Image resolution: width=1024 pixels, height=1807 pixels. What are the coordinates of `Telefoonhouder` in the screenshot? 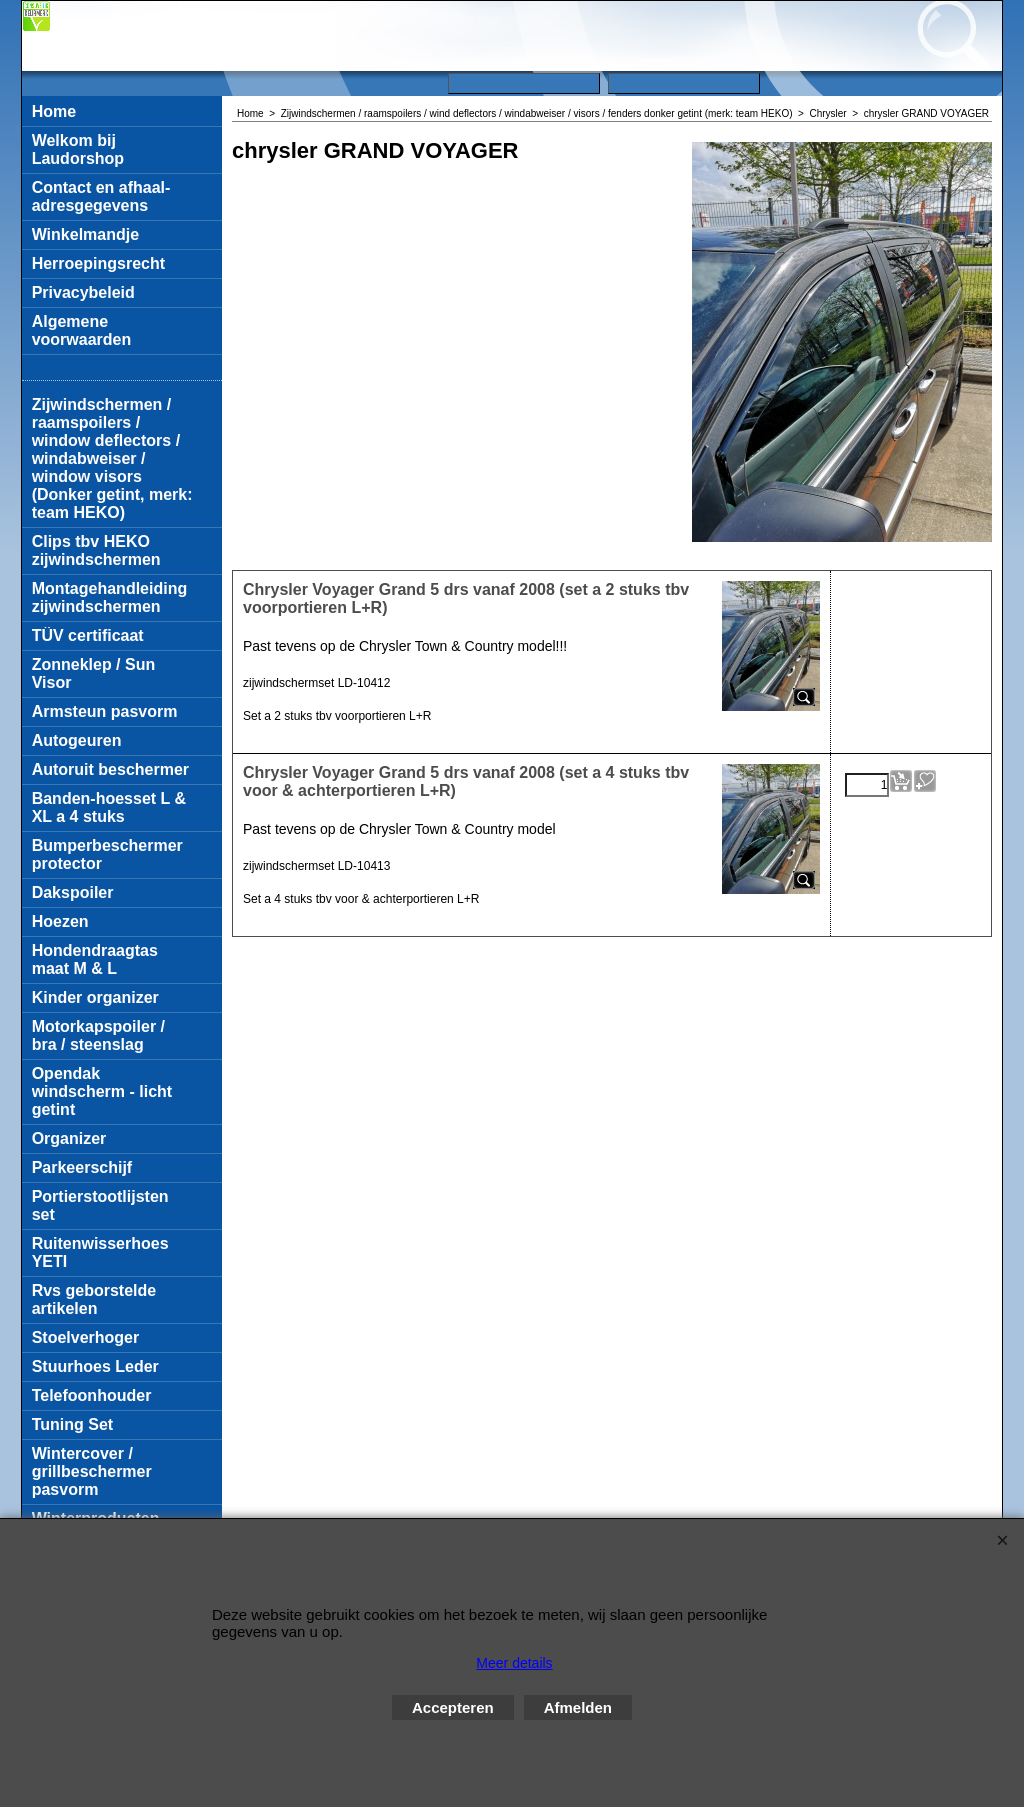 It's located at (92, 1395).